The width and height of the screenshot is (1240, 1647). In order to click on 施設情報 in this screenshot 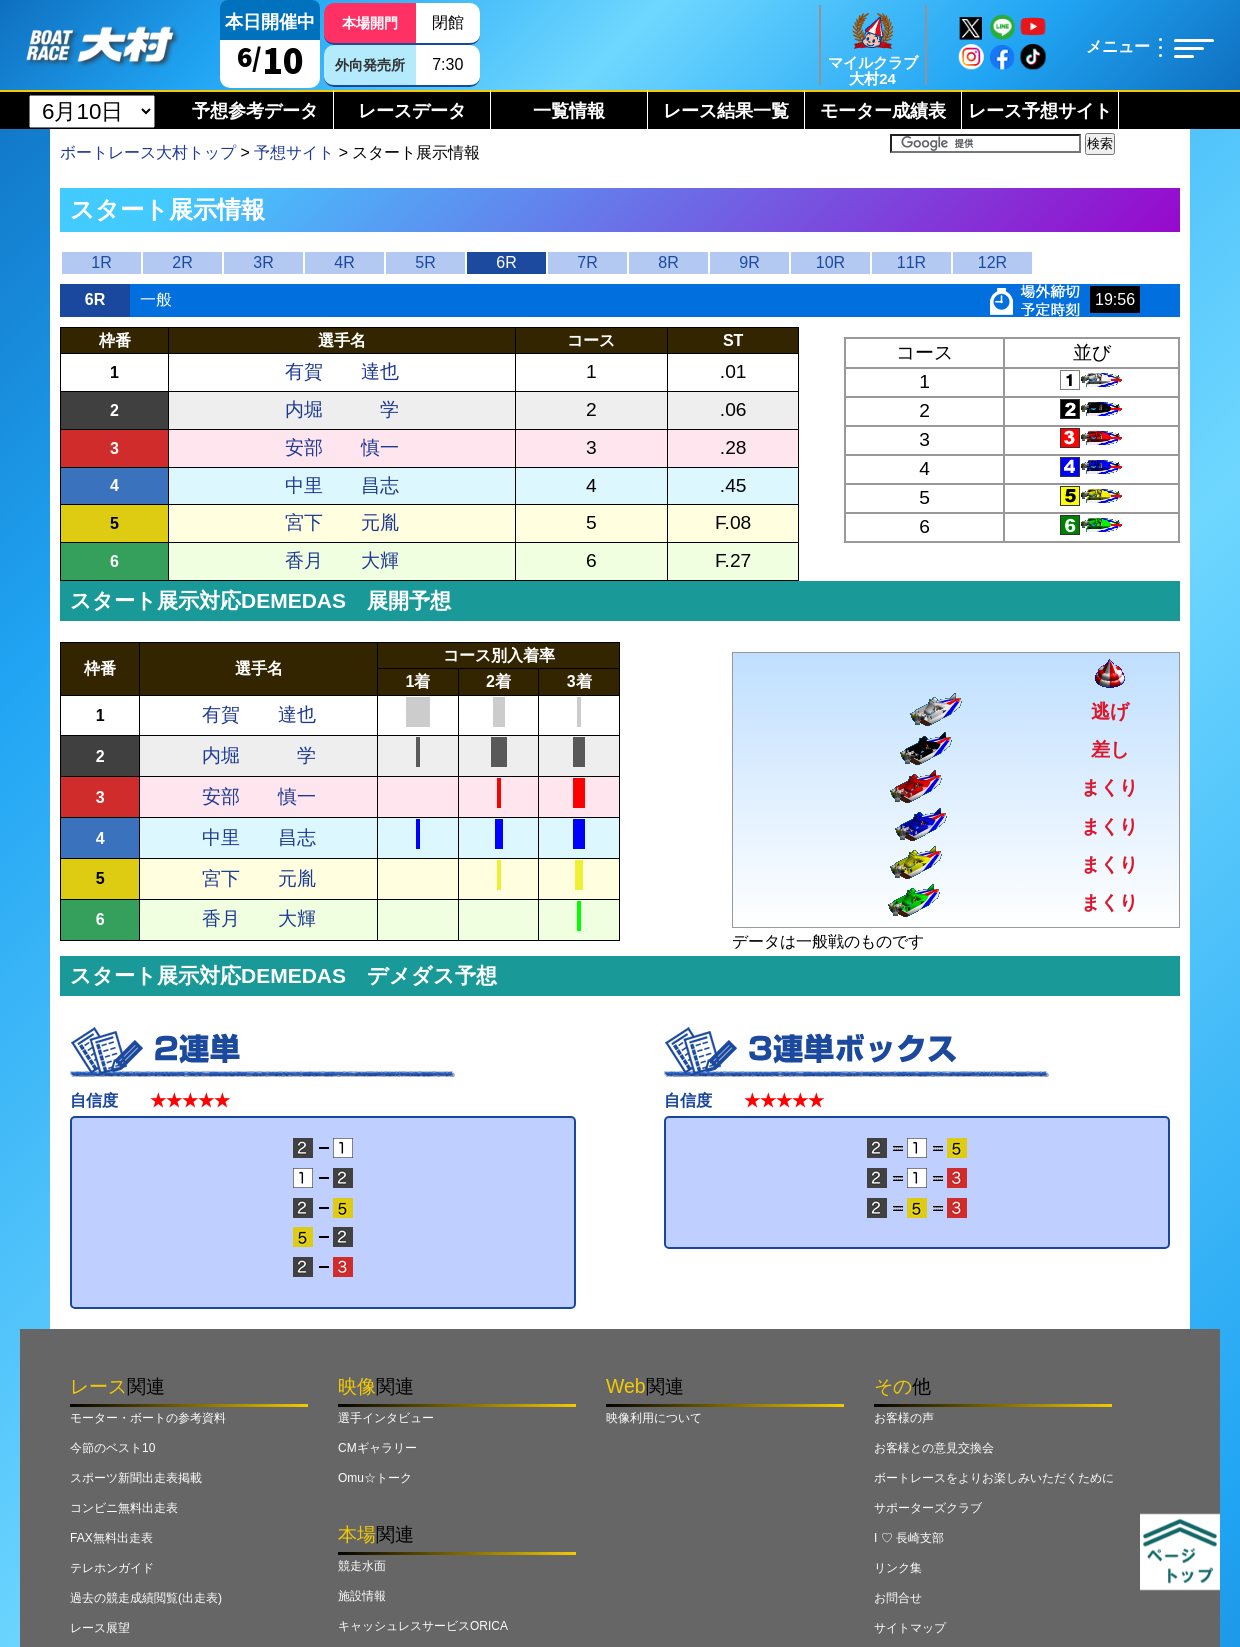, I will do `click(362, 1596)`.